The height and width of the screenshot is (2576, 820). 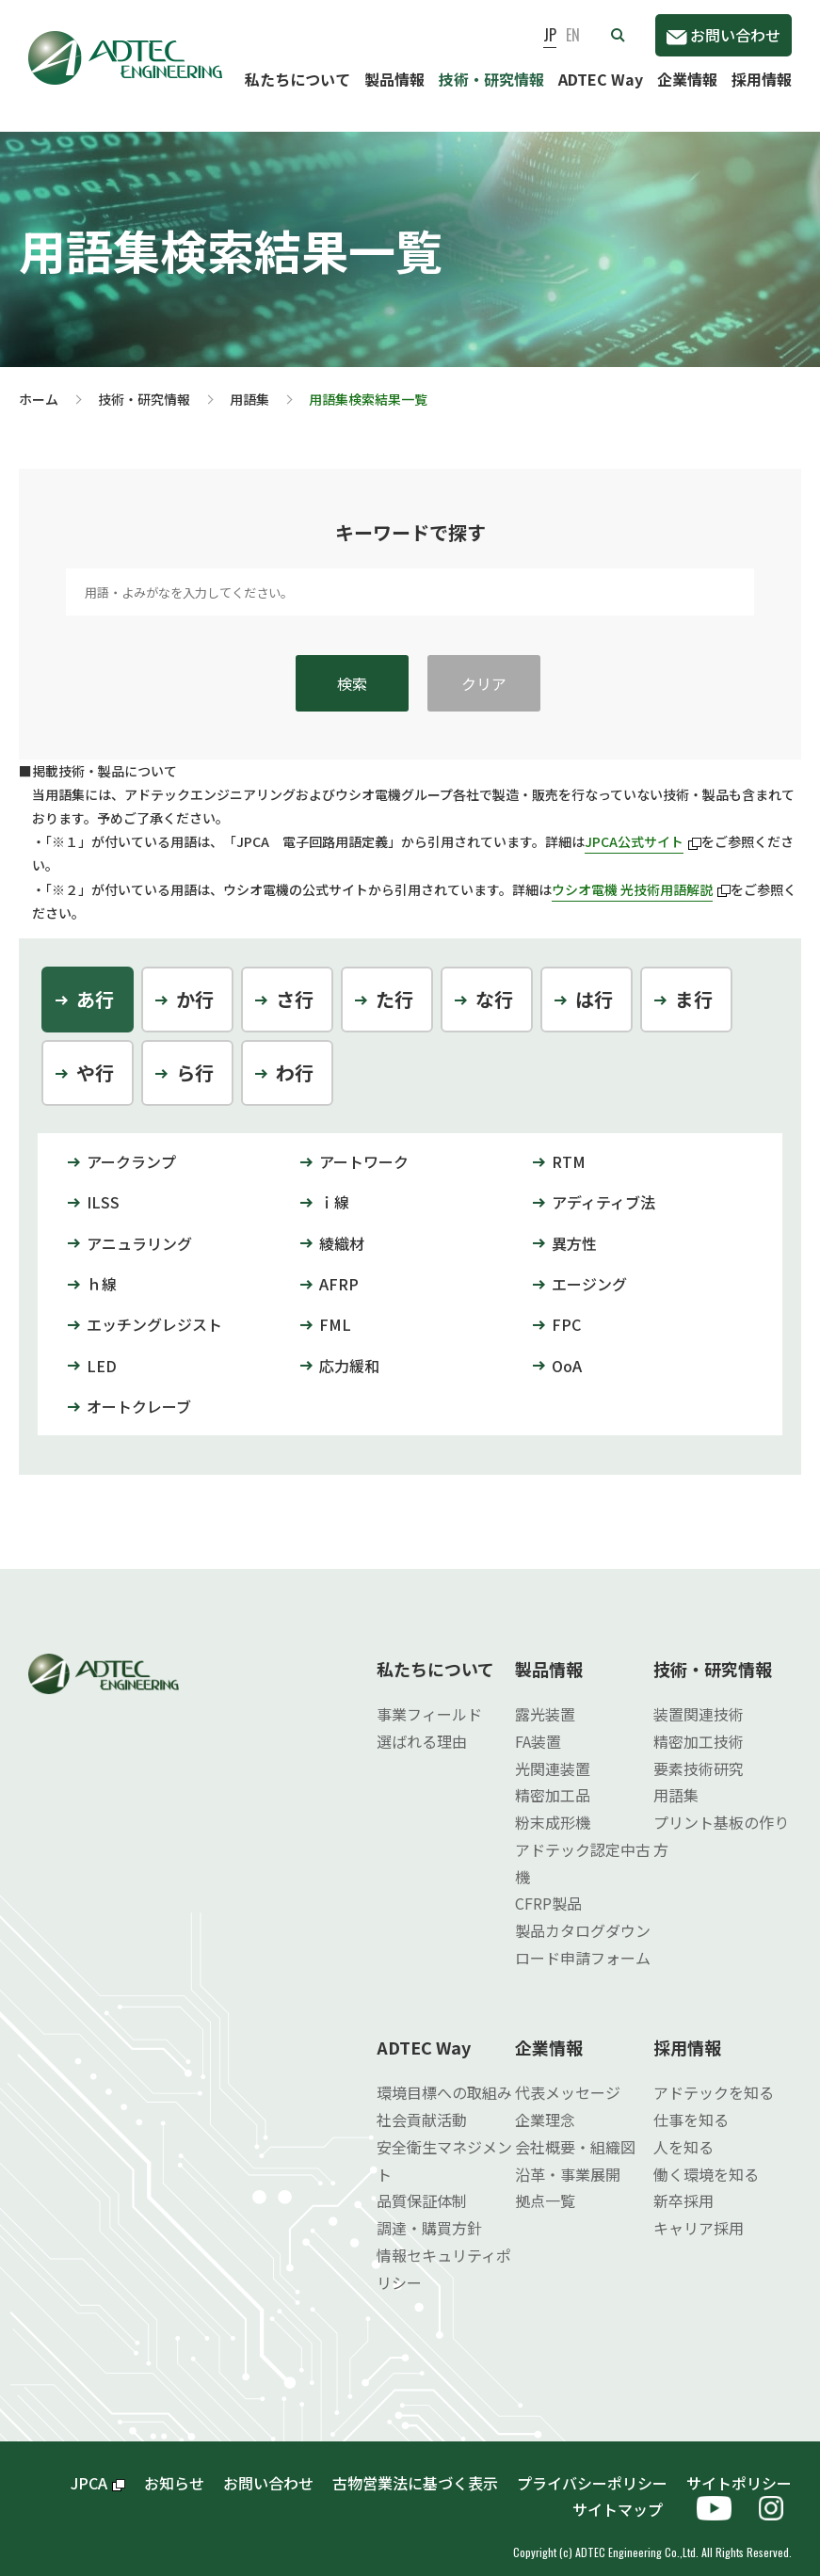 I want to click on な行, so click(x=494, y=984).